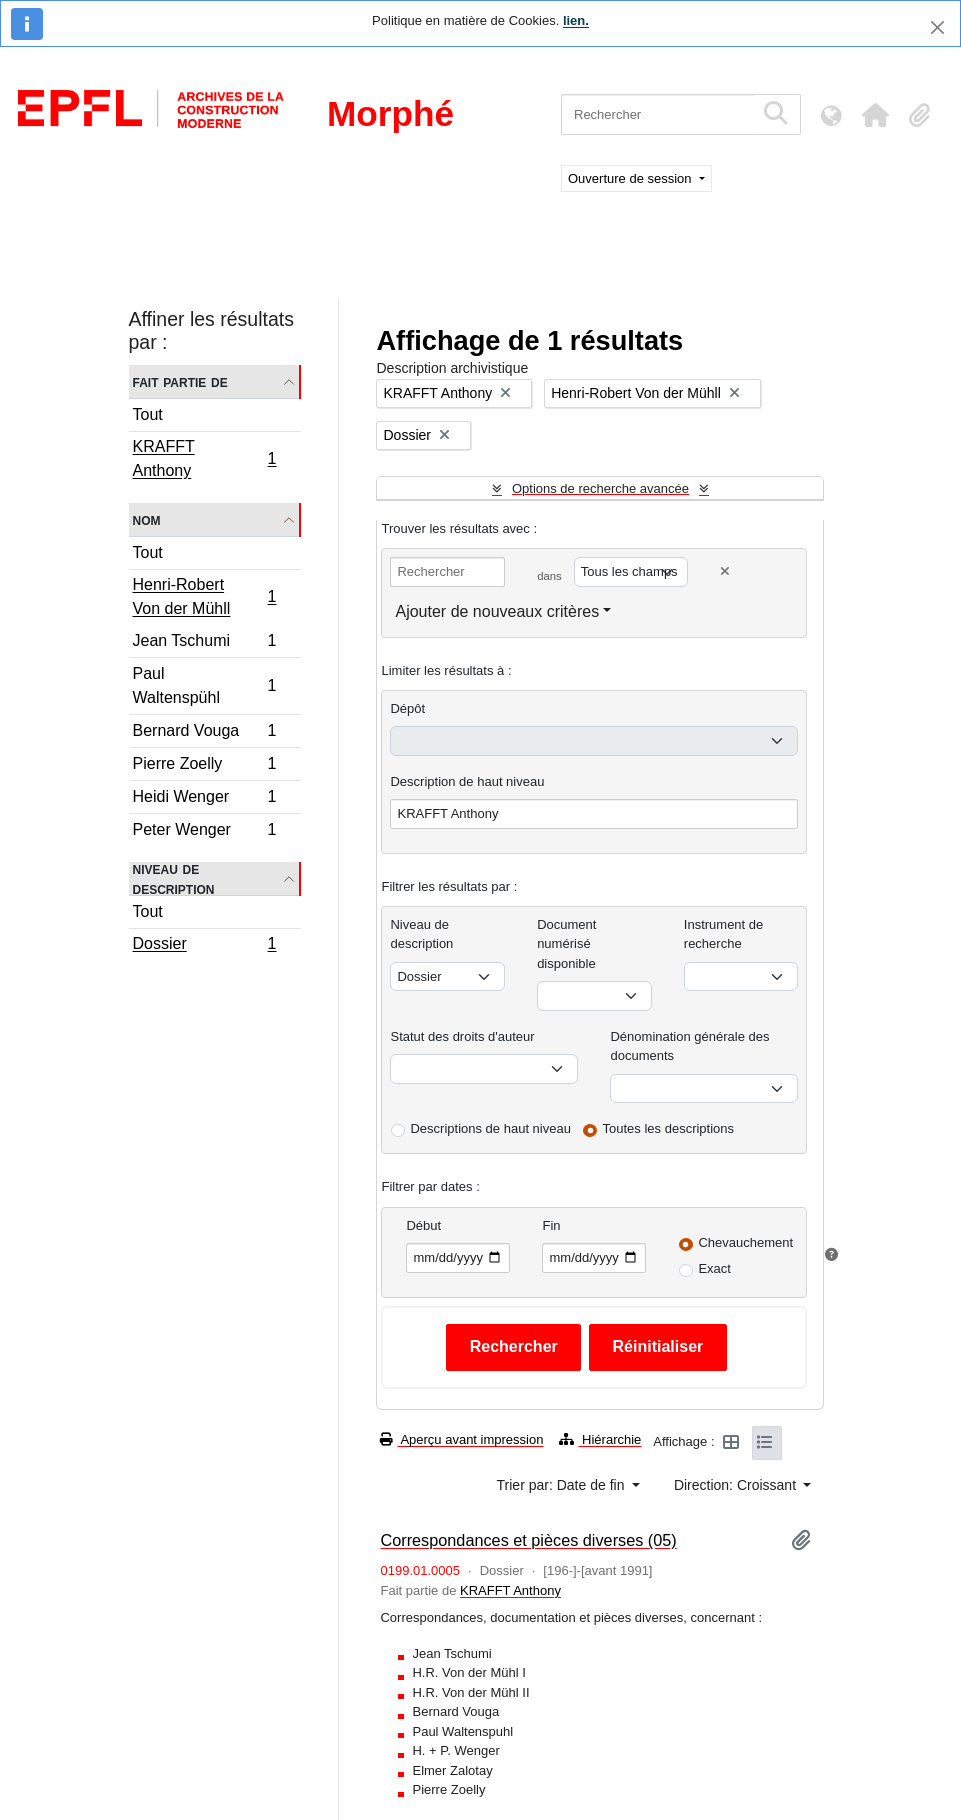 This screenshot has height=1820, width=961. I want to click on Description de haut niveau, so click(467, 781).